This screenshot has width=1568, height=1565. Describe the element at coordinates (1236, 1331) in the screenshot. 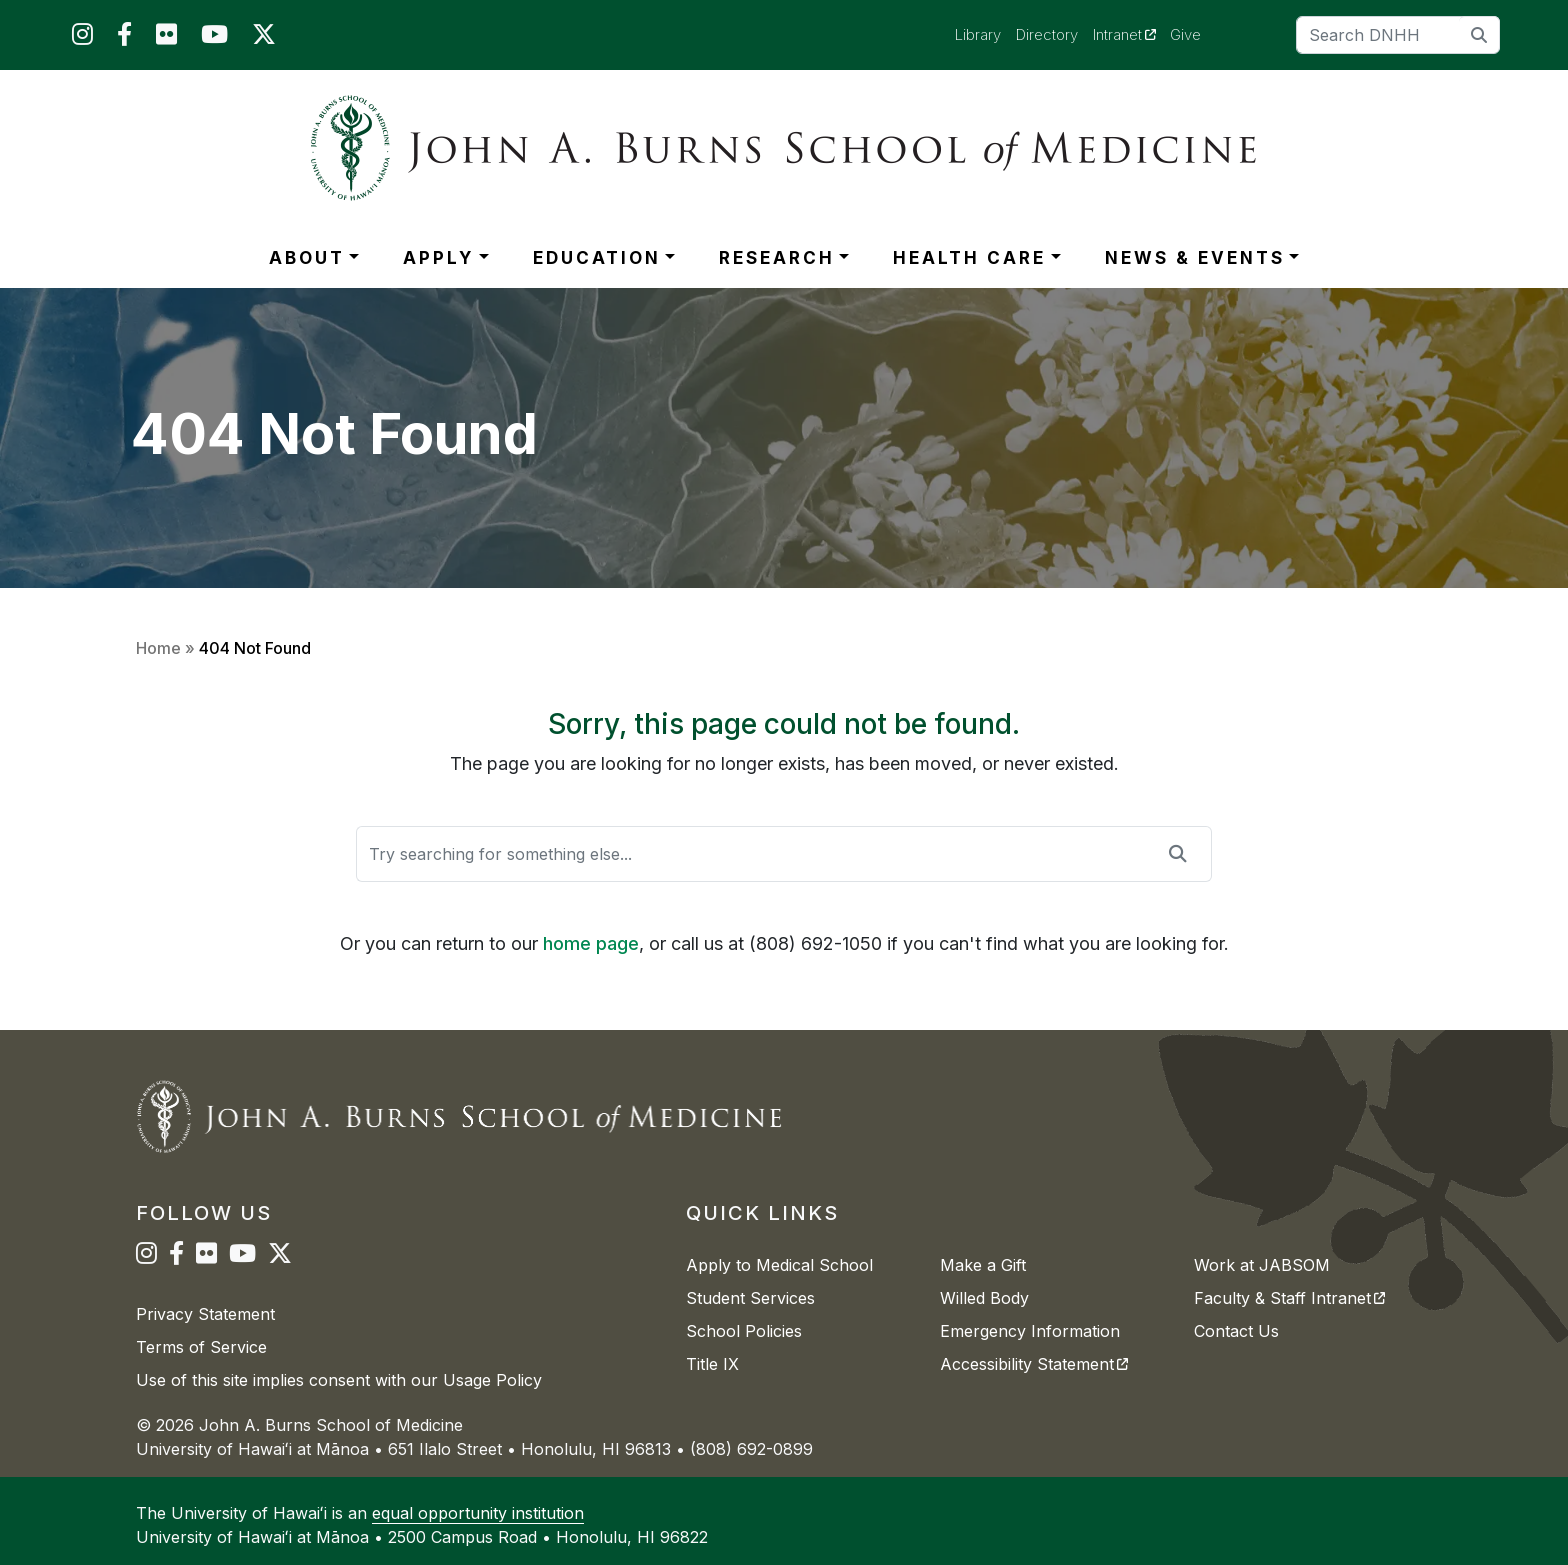

I see `Contact Us` at that location.